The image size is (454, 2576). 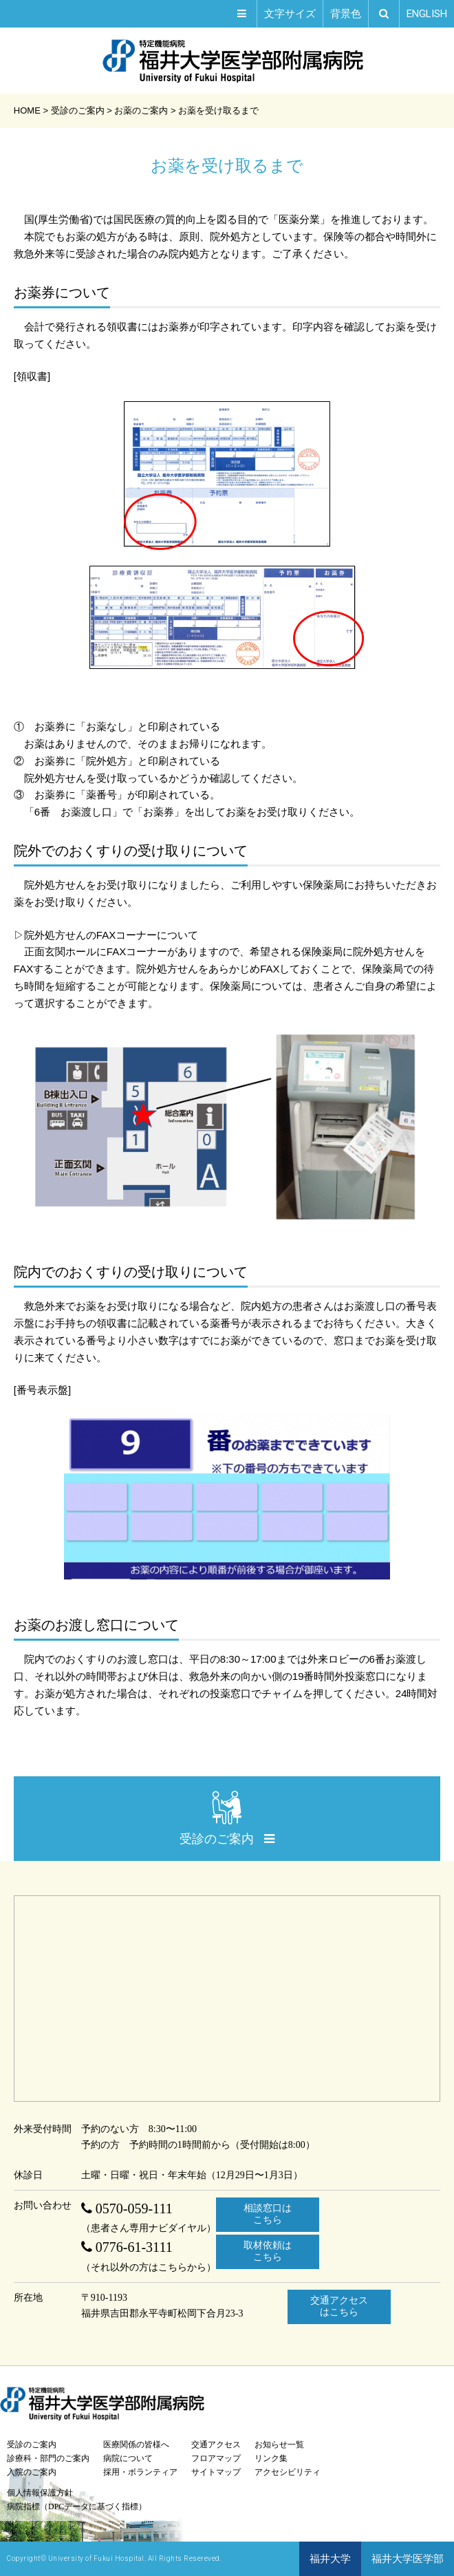 What do you see at coordinates (268, 2214) in the screenshot?
I see `相談窓口はこちら` at bounding box center [268, 2214].